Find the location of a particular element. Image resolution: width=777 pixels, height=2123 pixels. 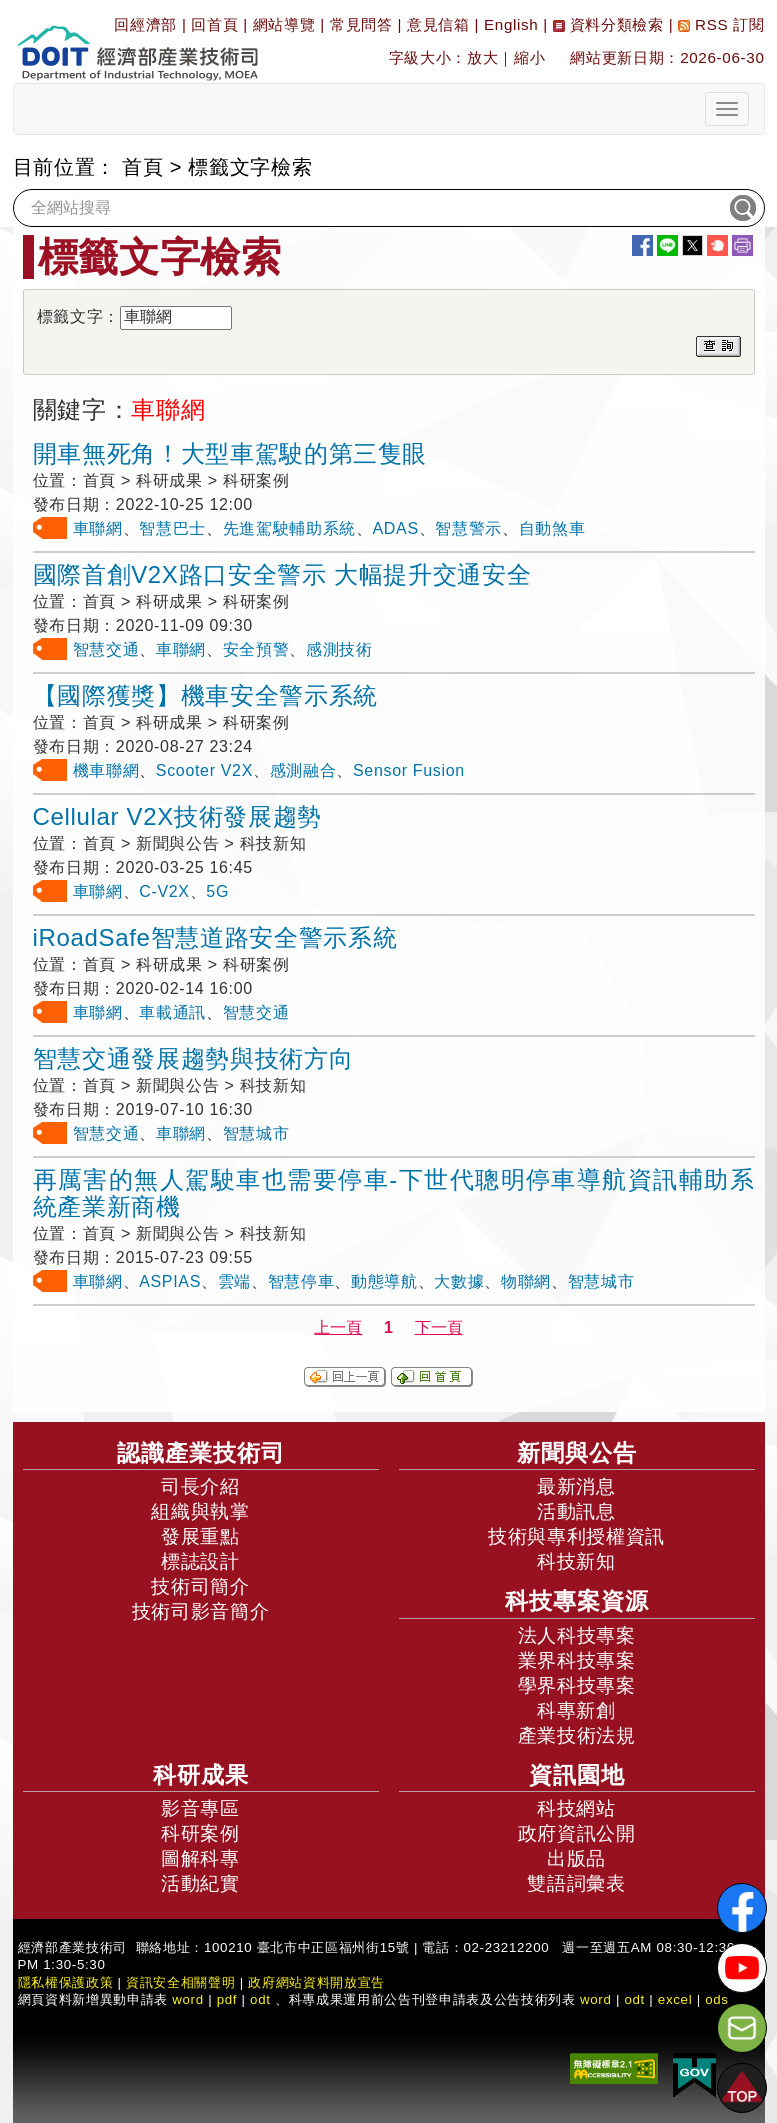

學界科技專案 is located at coordinates (577, 1685).